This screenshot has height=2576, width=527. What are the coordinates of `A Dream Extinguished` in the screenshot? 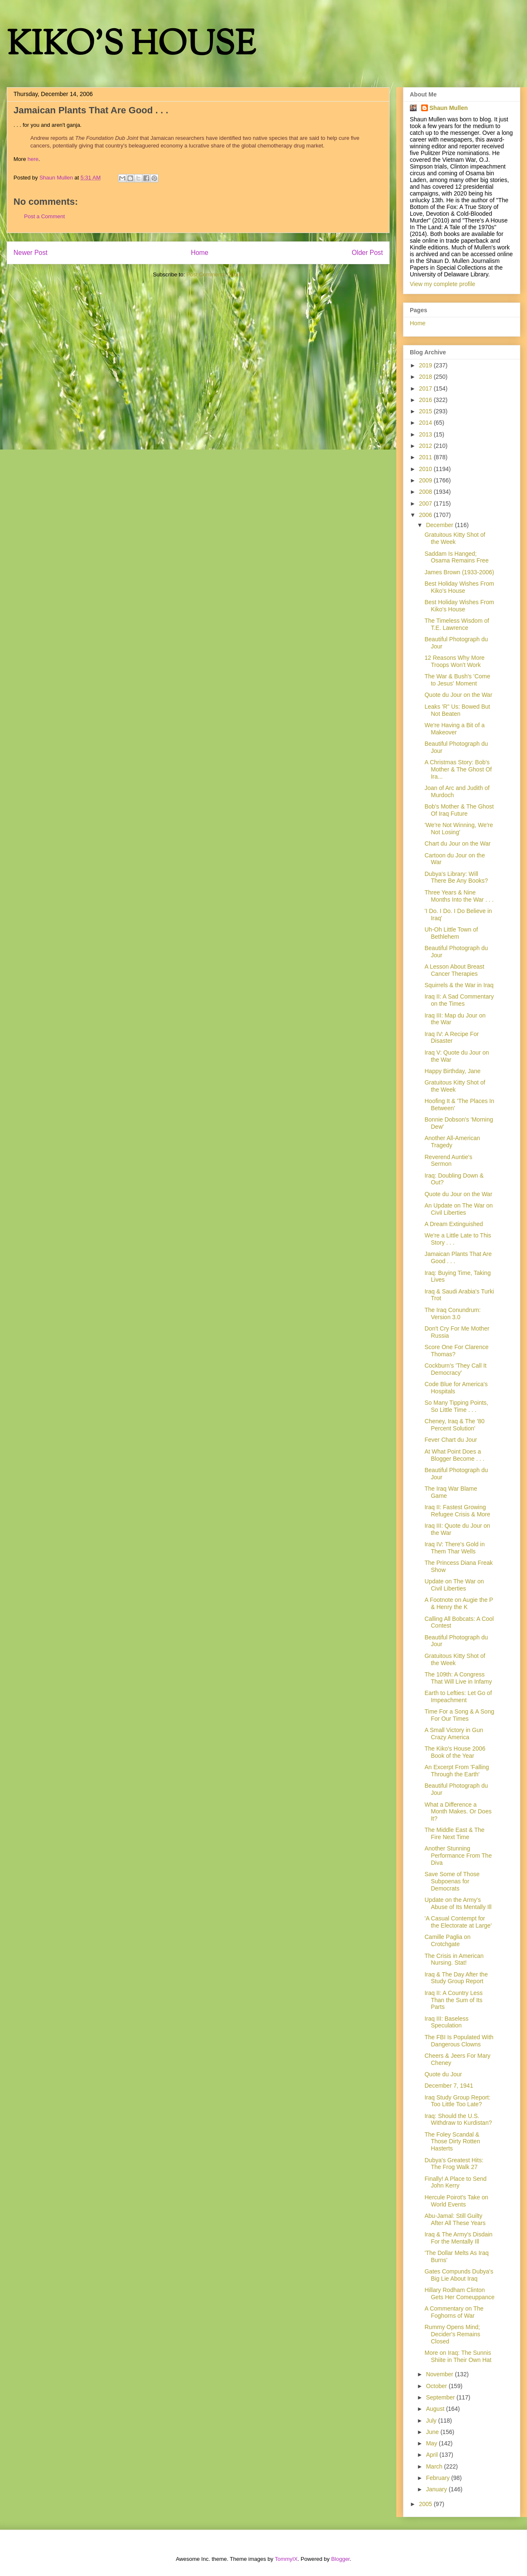 It's located at (454, 1224).